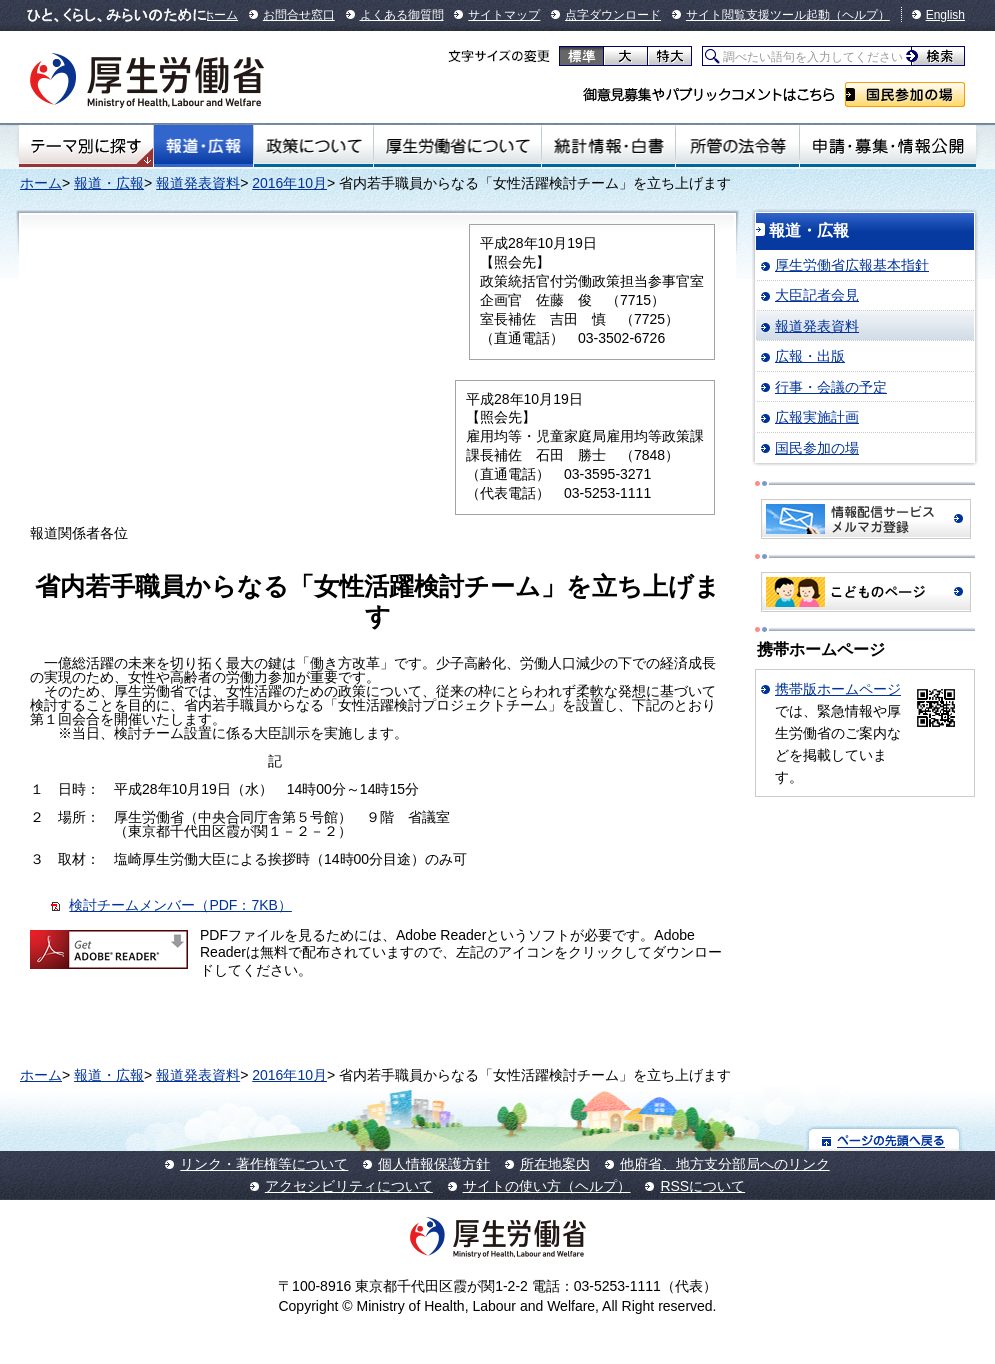  Describe the element at coordinates (198, 183) in the screenshot. I see `報道発表資料` at that location.